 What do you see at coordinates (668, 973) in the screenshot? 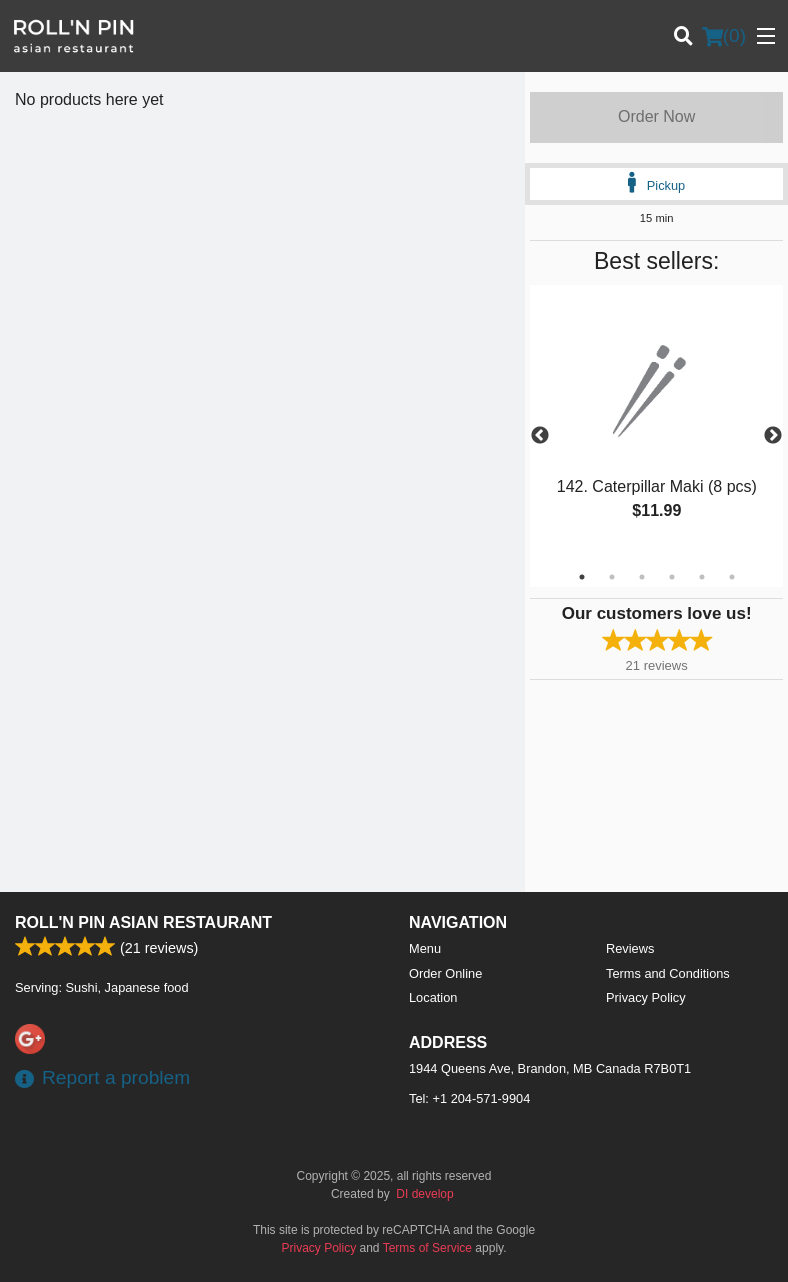
I see `Terms and Conditions` at bounding box center [668, 973].